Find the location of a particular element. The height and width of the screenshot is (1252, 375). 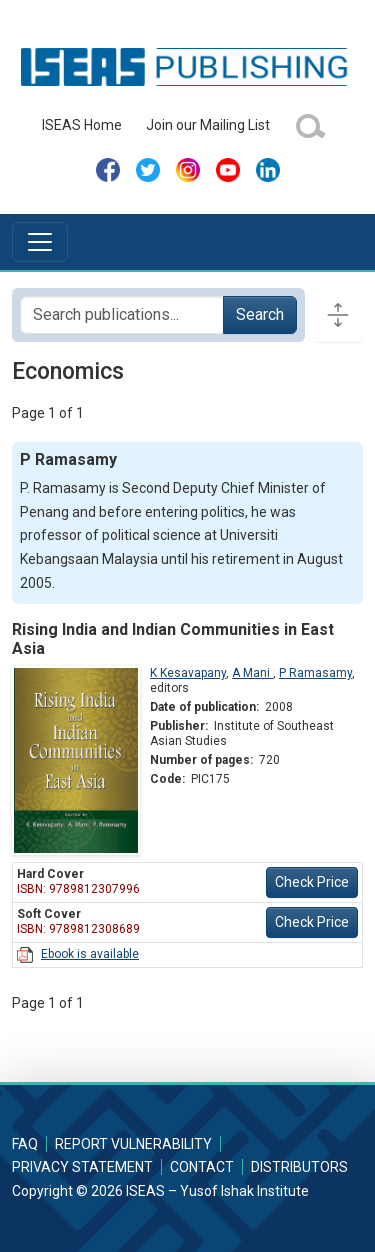

A Mani is located at coordinates (252, 673).